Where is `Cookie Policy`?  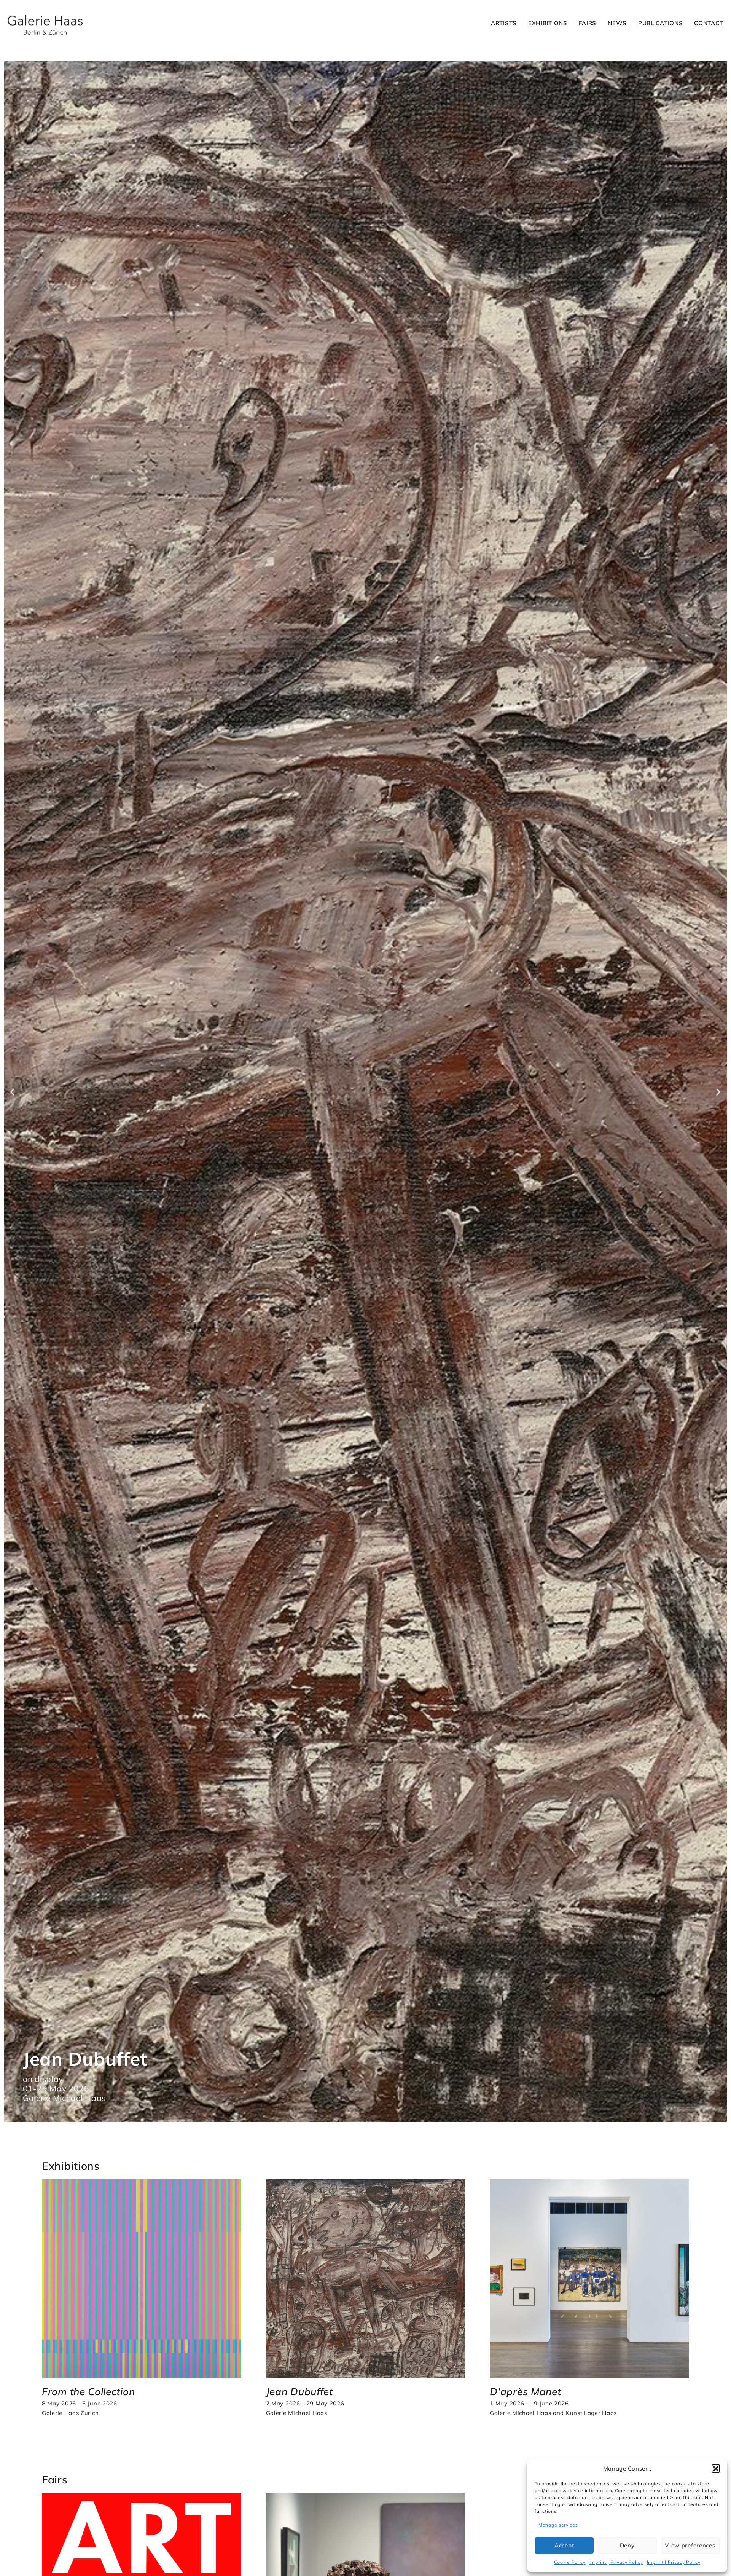
Cookie Policy is located at coordinates (570, 2562).